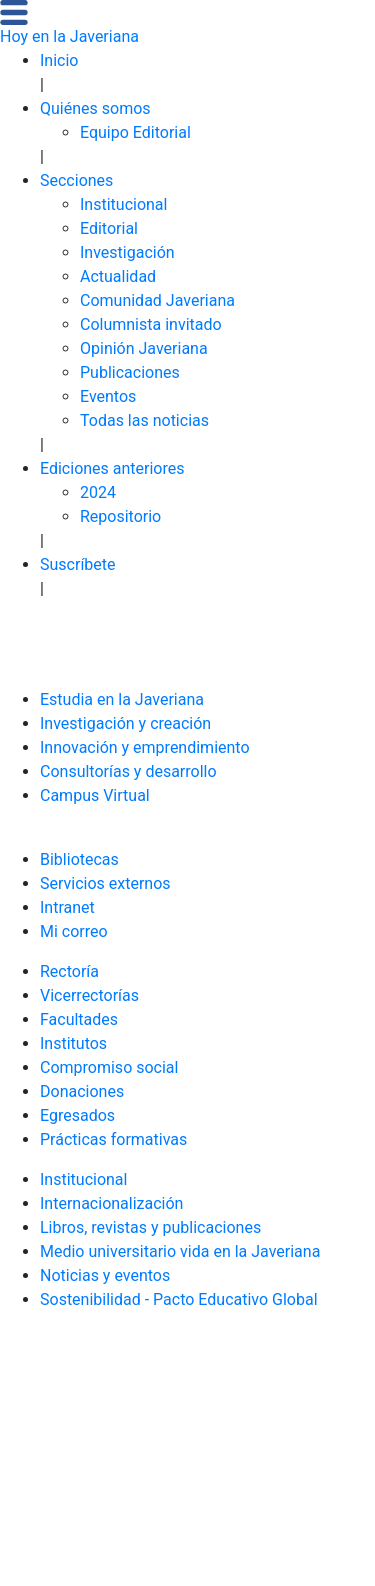 The width and height of the screenshot is (375, 1586). Describe the element at coordinates (89, 995) in the screenshot. I see `Vicerrectorías` at that location.